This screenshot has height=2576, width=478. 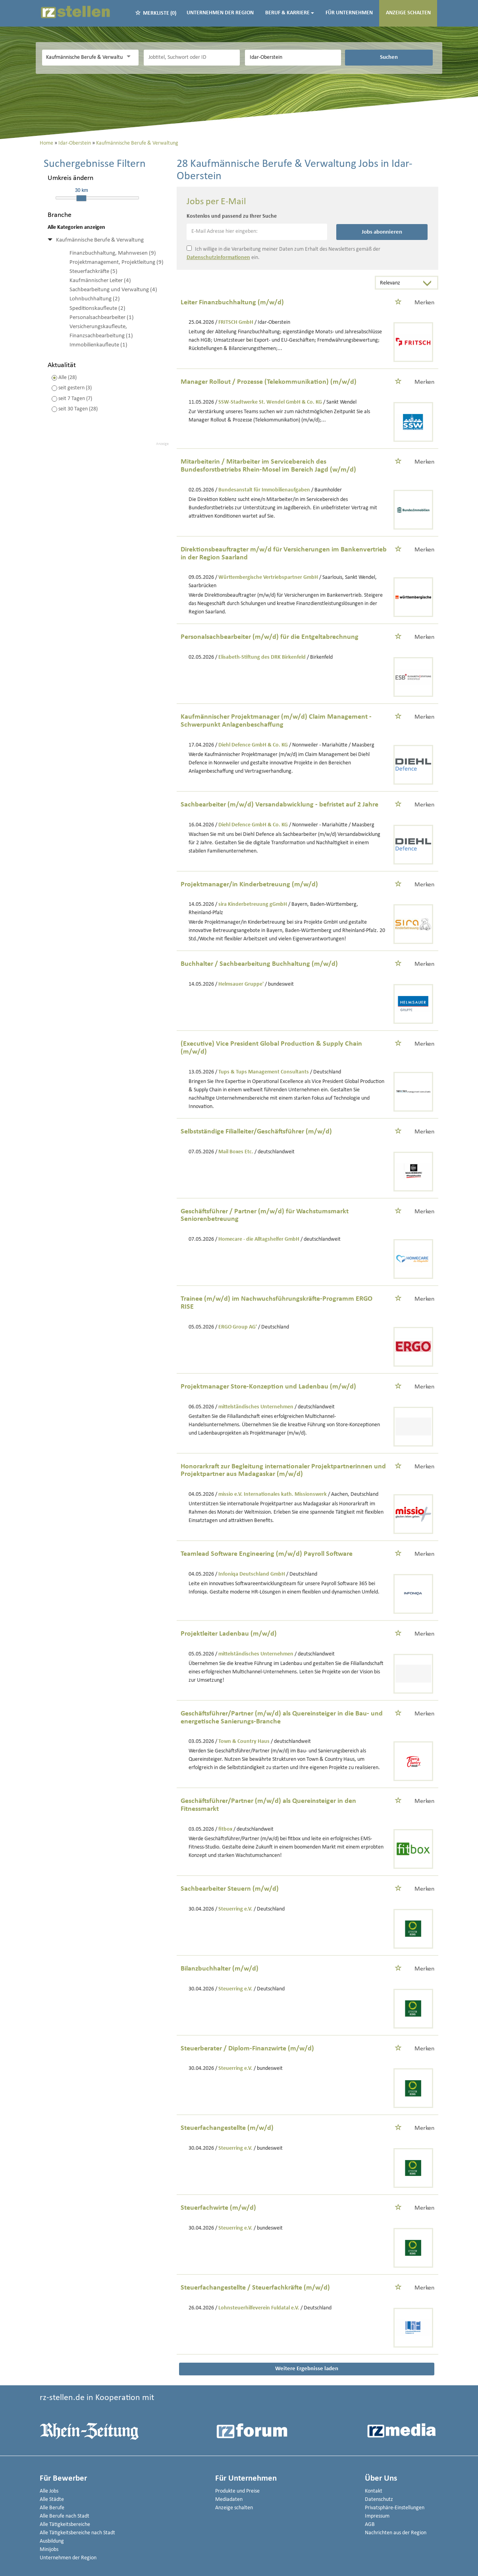 What do you see at coordinates (429, 283) in the screenshot?
I see `[Sortierung Dropdown]` at bounding box center [429, 283].